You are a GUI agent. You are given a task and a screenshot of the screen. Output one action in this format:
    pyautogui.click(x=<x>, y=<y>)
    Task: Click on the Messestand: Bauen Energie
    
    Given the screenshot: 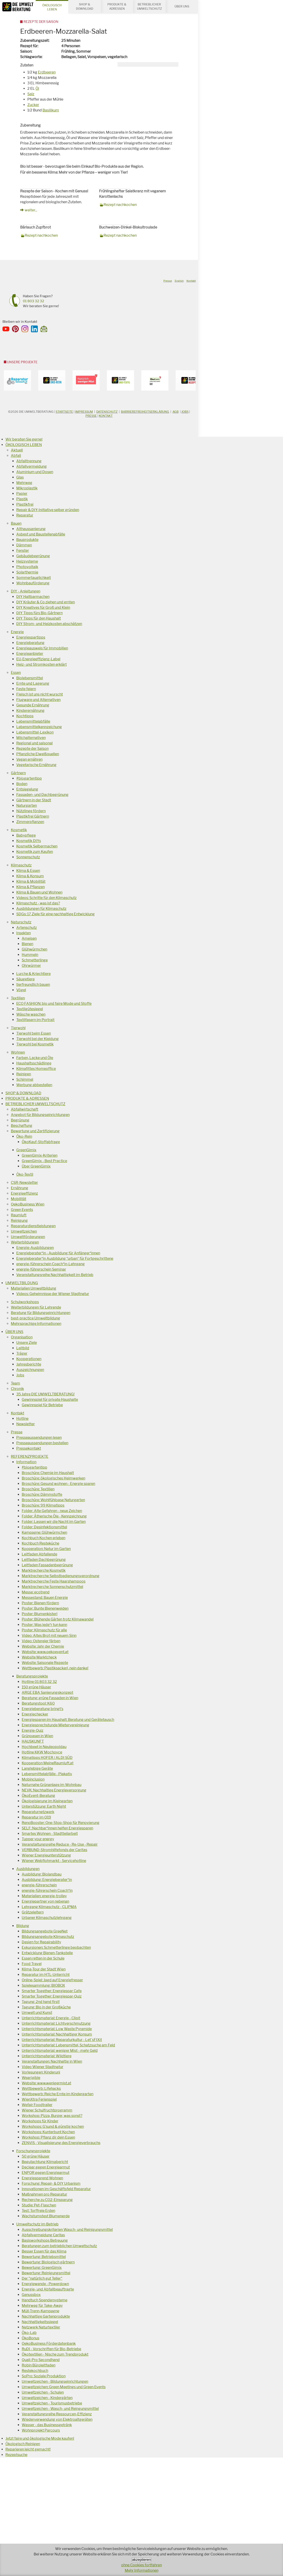 What is the action you would take?
    pyautogui.click(x=45, y=1713)
    